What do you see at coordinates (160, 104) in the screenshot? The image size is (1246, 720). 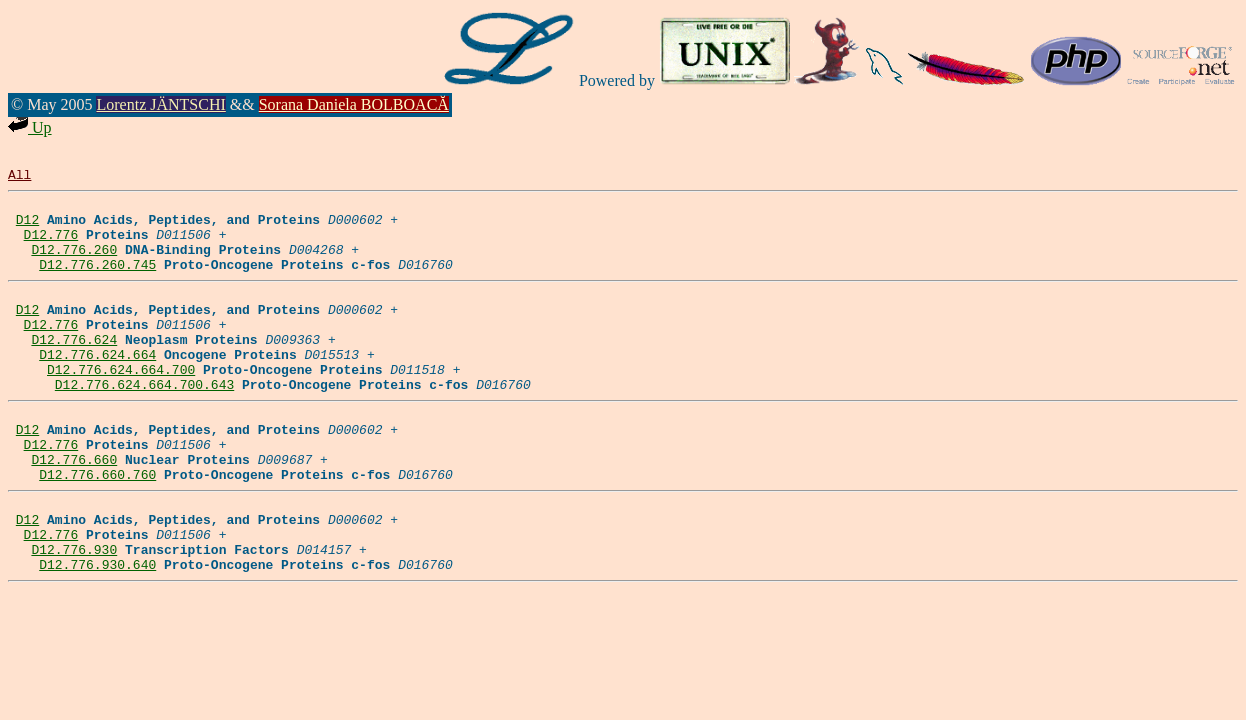 I see `Lorentz JÄNTSCHI` at bounding box center [160, 104].